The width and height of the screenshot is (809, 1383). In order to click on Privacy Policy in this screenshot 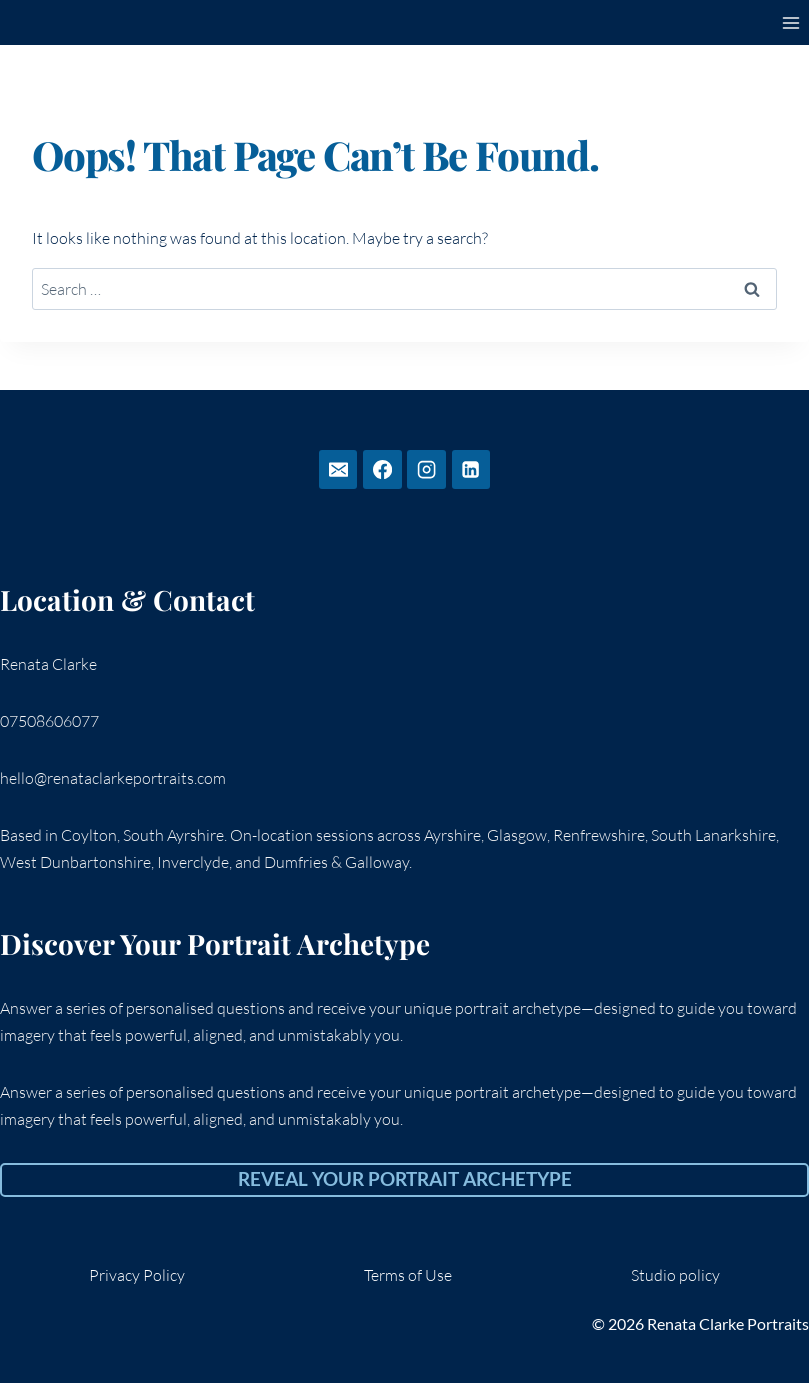, I will do `click(137, 1275)`.